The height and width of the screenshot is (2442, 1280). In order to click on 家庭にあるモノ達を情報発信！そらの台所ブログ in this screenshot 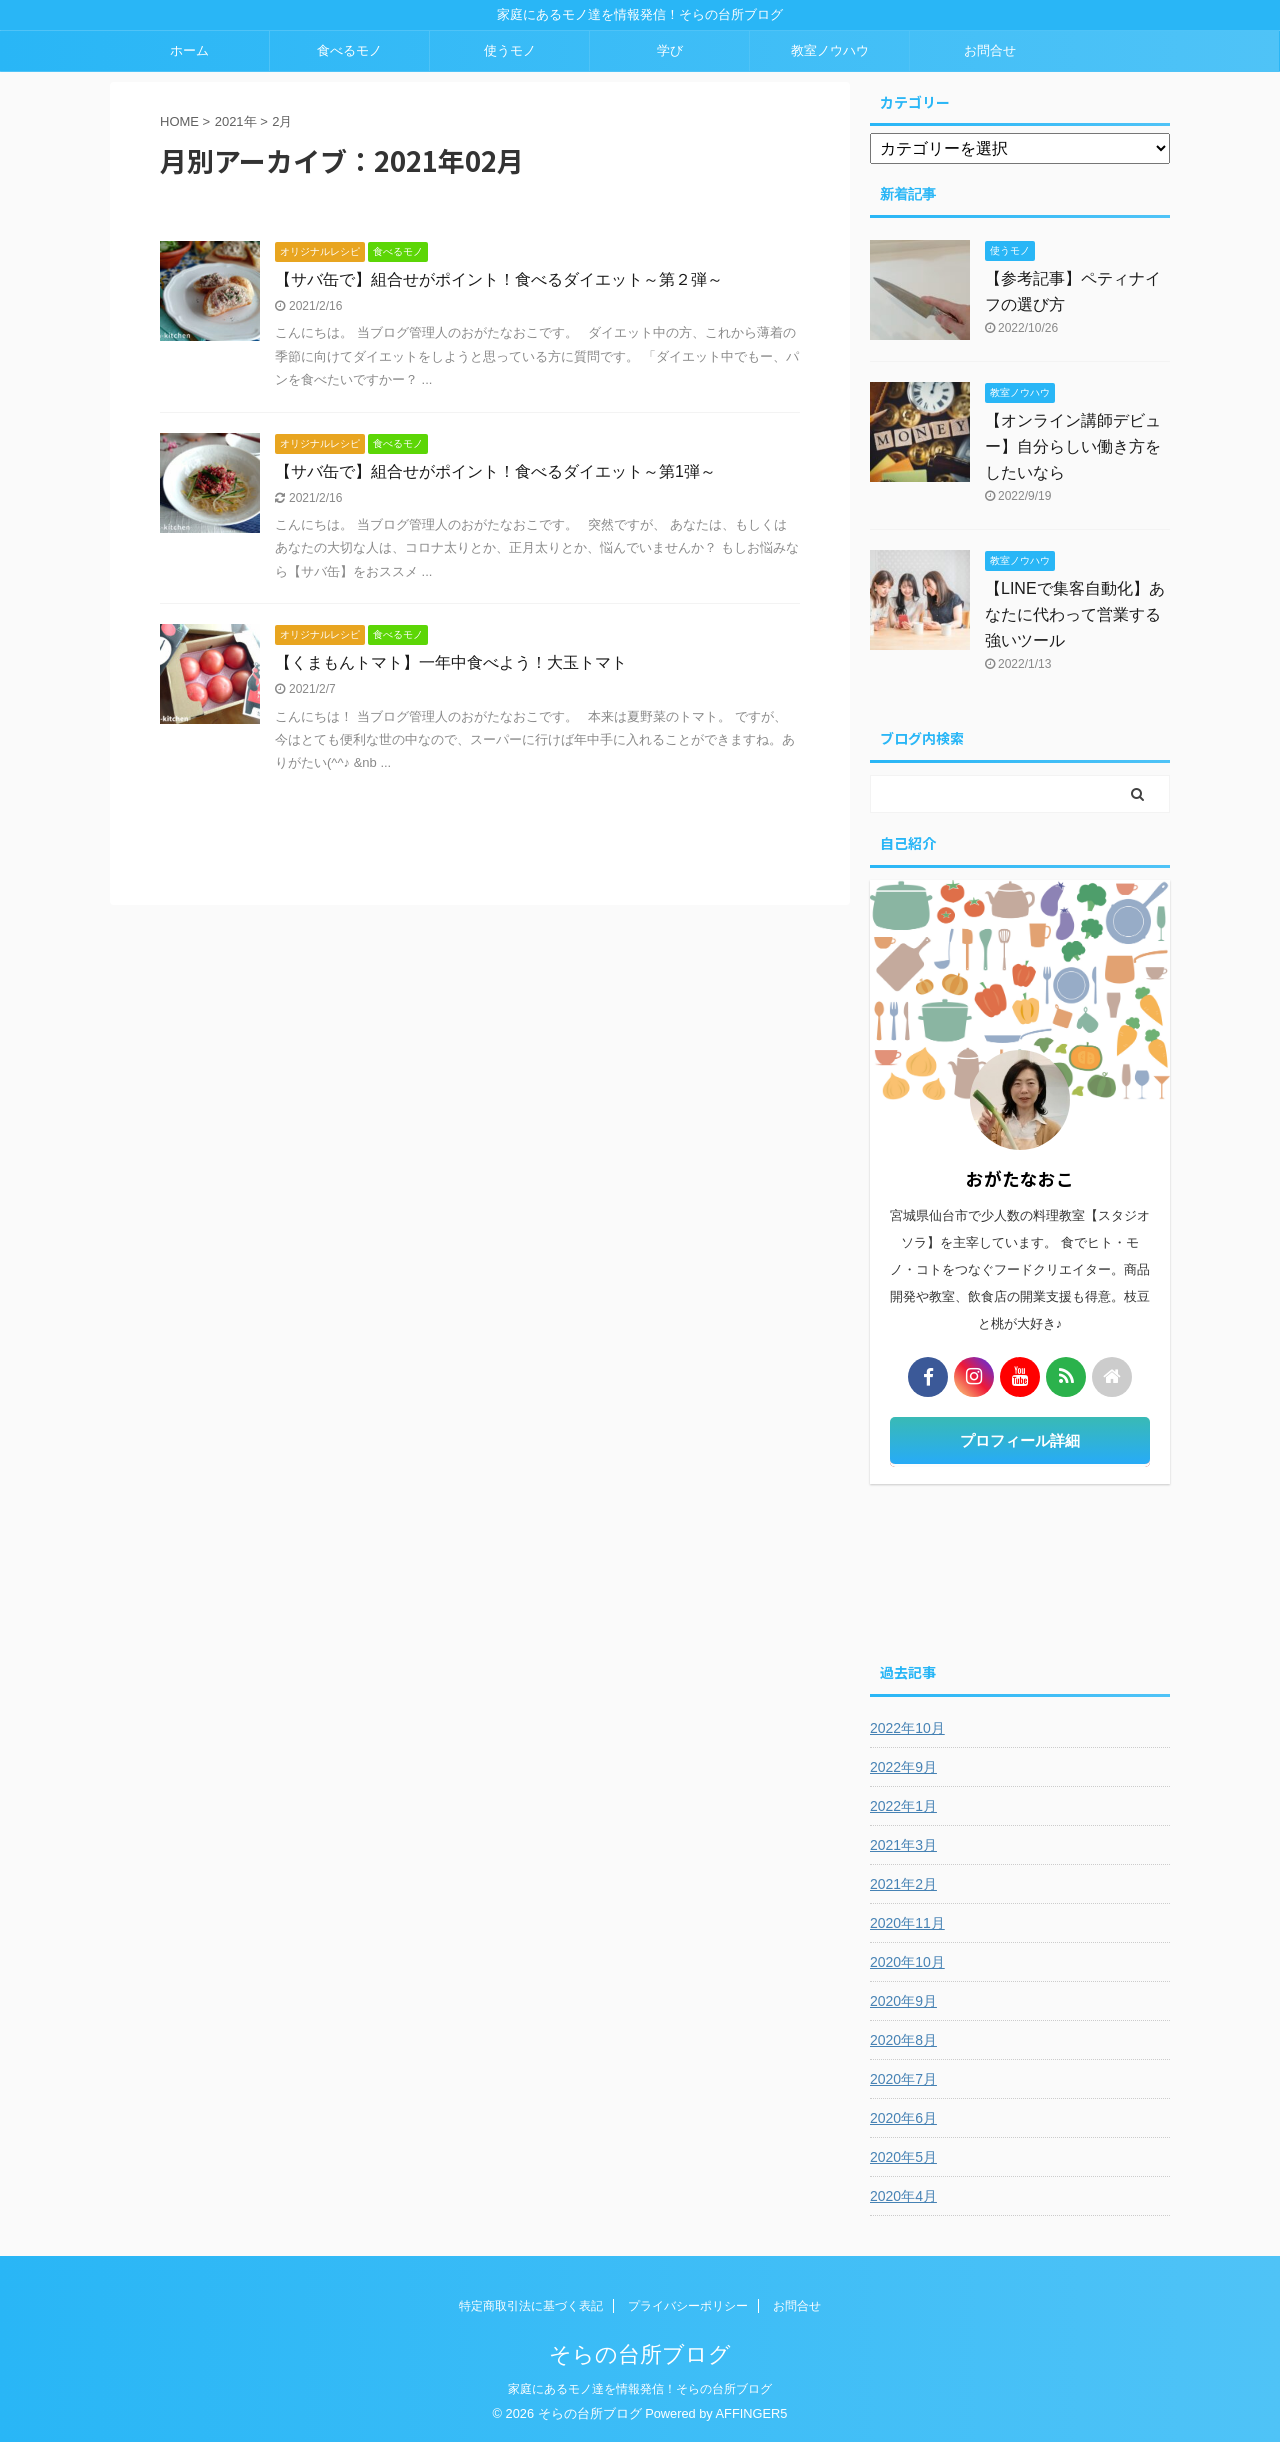, I will do `click(640, 2389)`.